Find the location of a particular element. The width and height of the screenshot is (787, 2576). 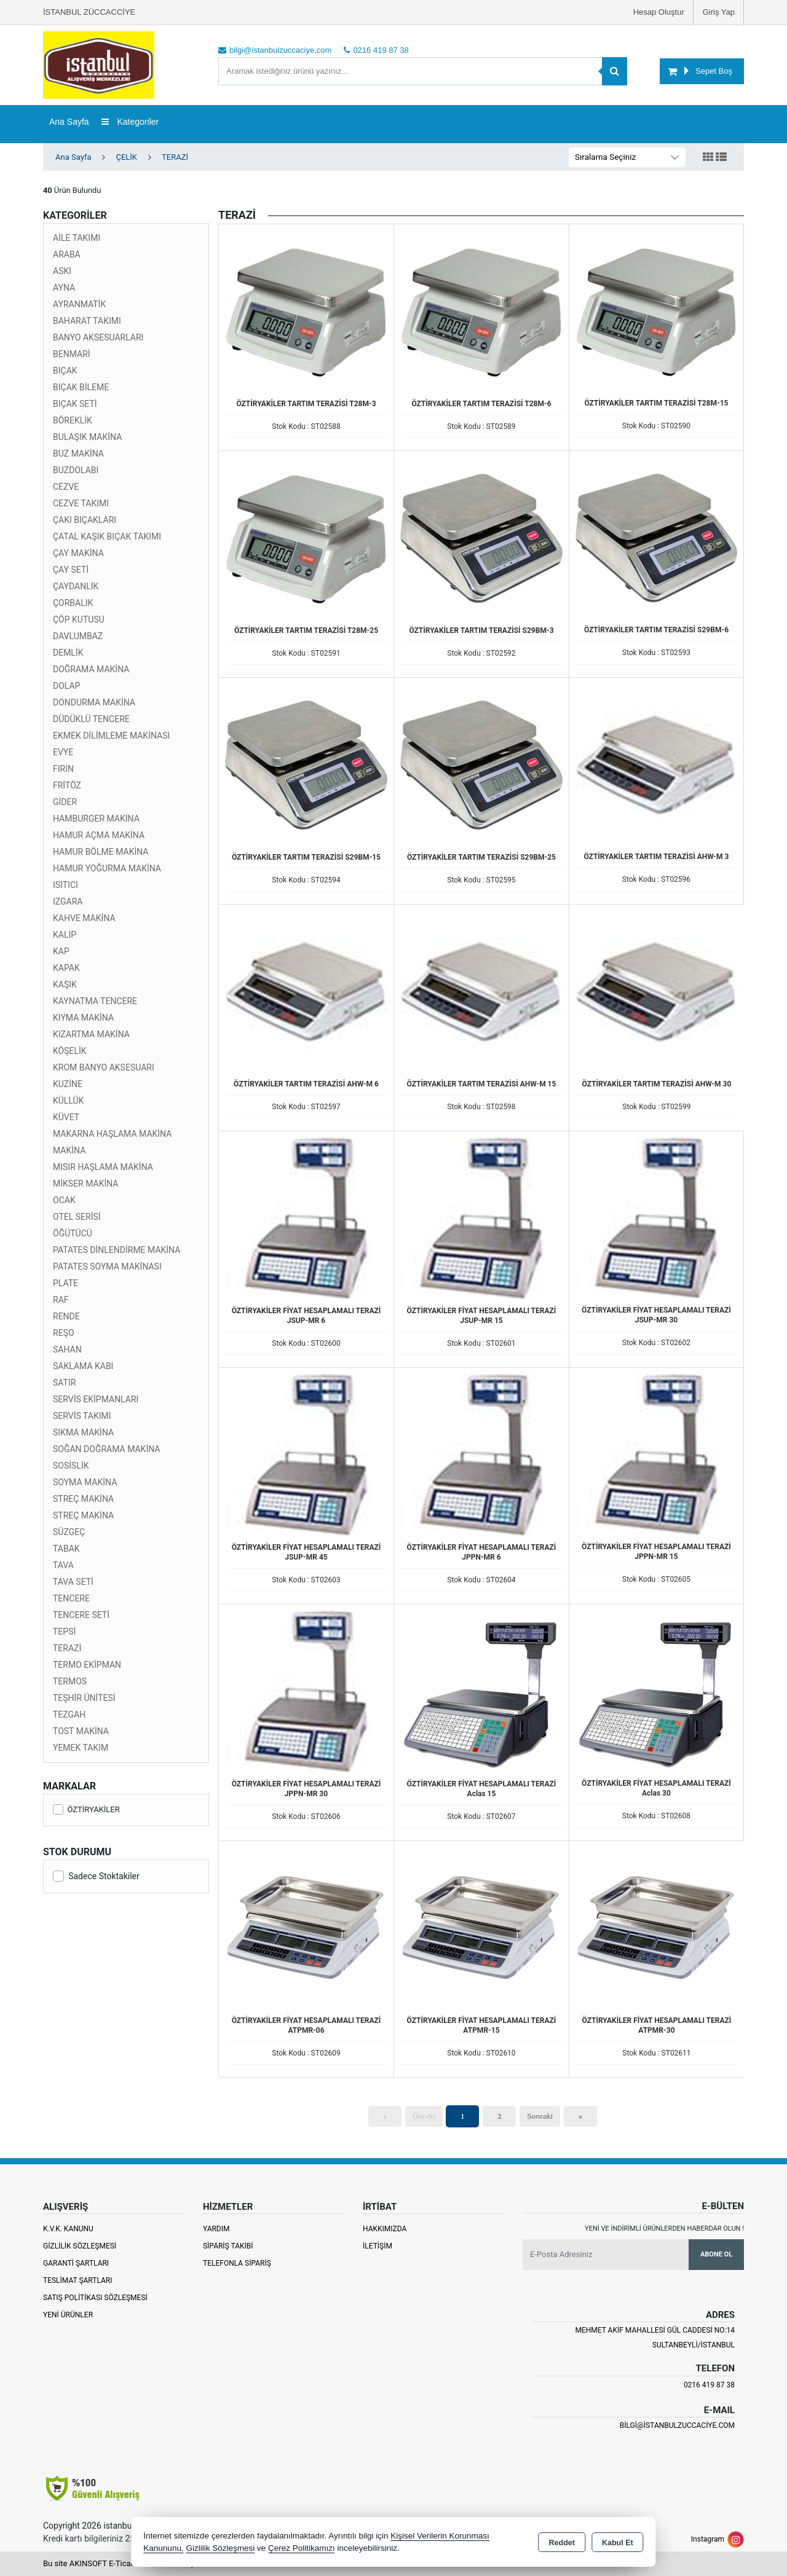

TAVA is located at coordinates (63, 1565).